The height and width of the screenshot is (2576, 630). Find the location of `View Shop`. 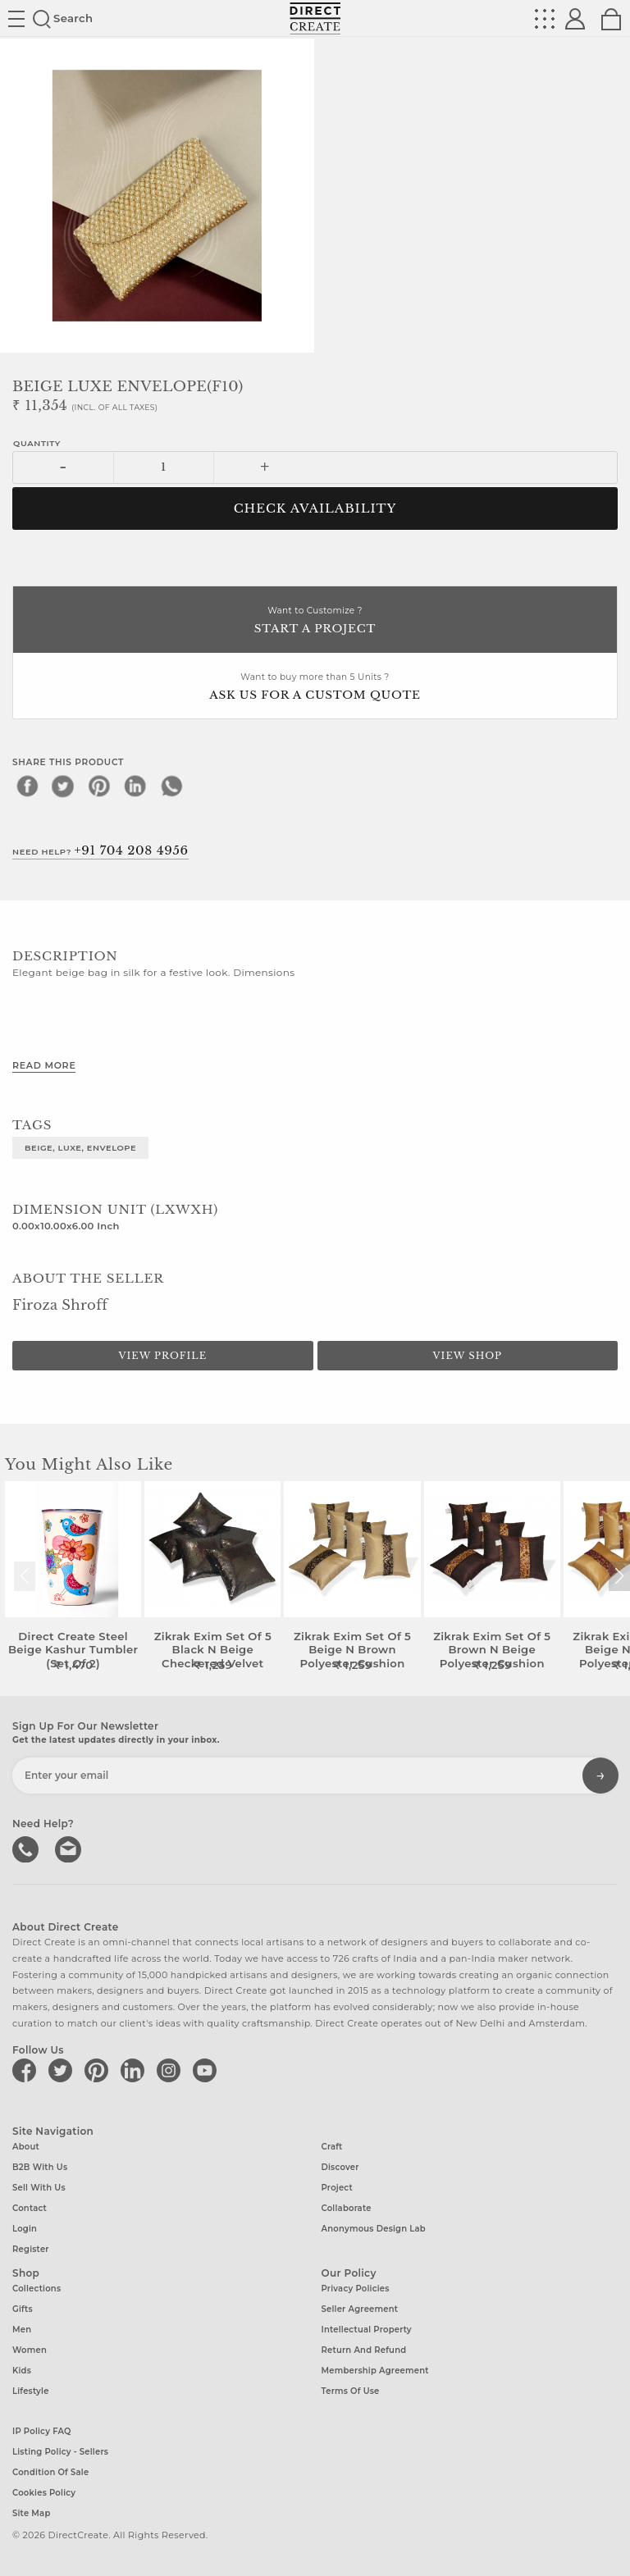

View Shop is located at coordinates (467, 1355).